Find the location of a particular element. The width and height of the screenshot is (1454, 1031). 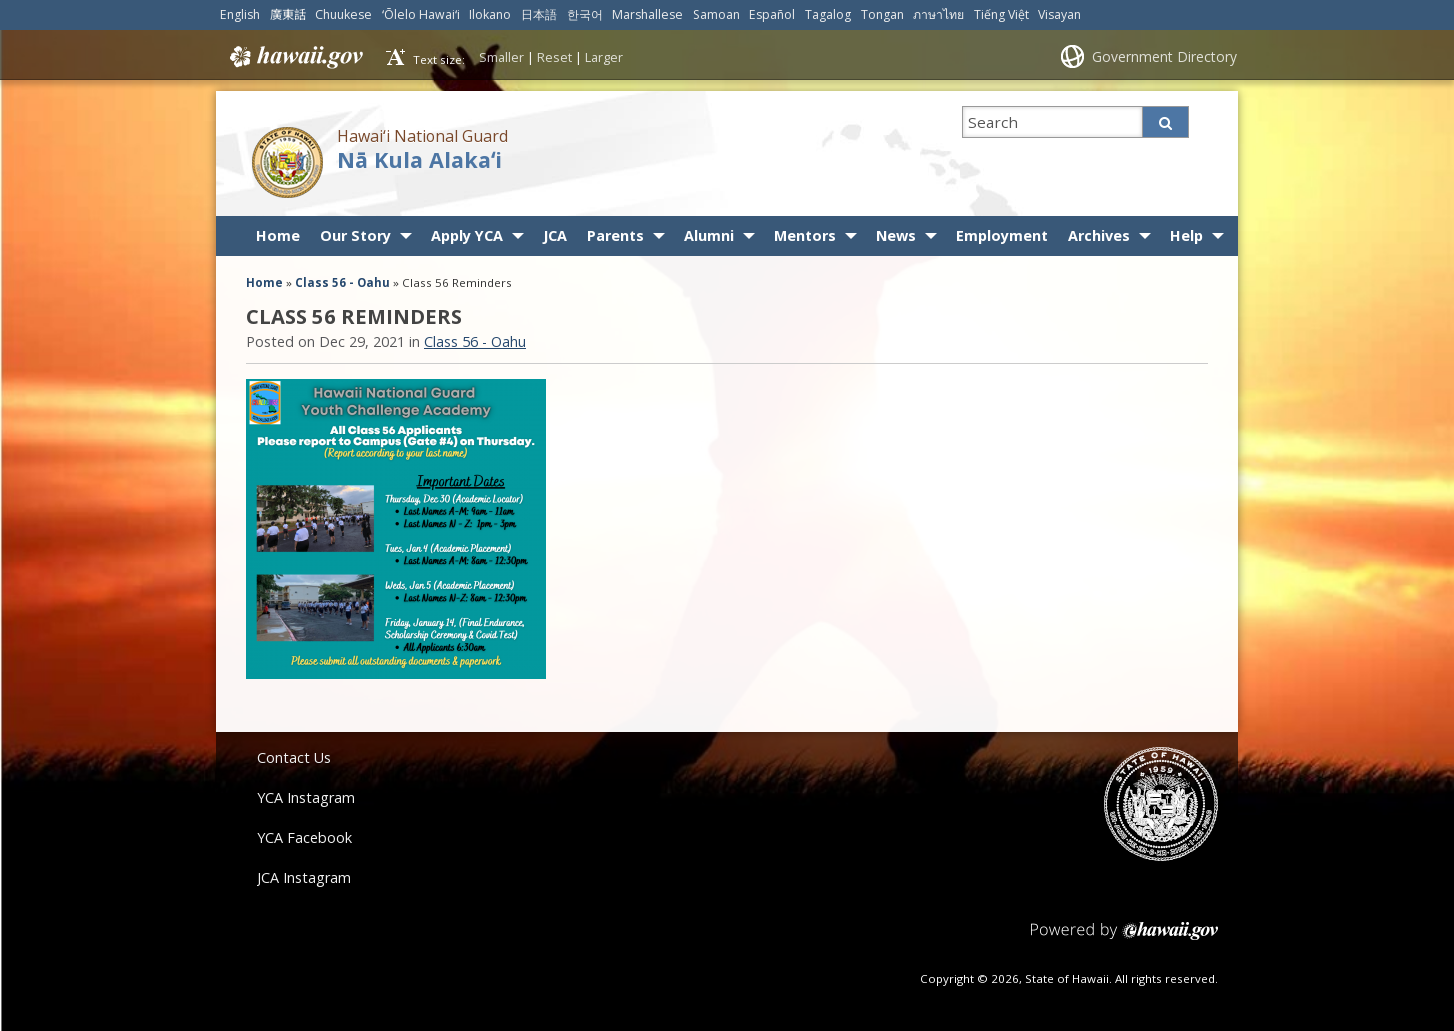

YCA Instagram is located at coordinates (306, 797).